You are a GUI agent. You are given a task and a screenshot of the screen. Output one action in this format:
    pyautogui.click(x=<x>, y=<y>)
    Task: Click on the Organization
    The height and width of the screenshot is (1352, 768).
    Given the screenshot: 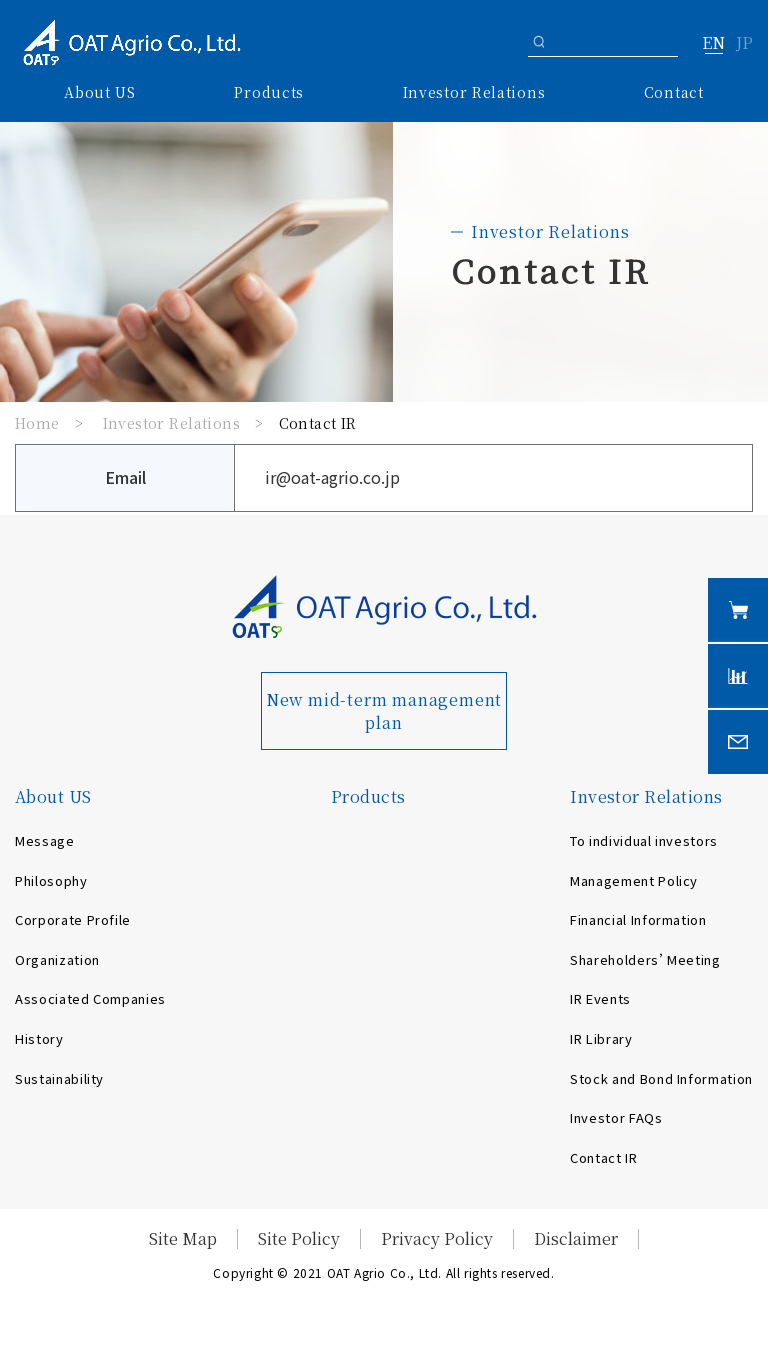 What is the action you would take?
    pyautogui.click(x=57, y=959)
    